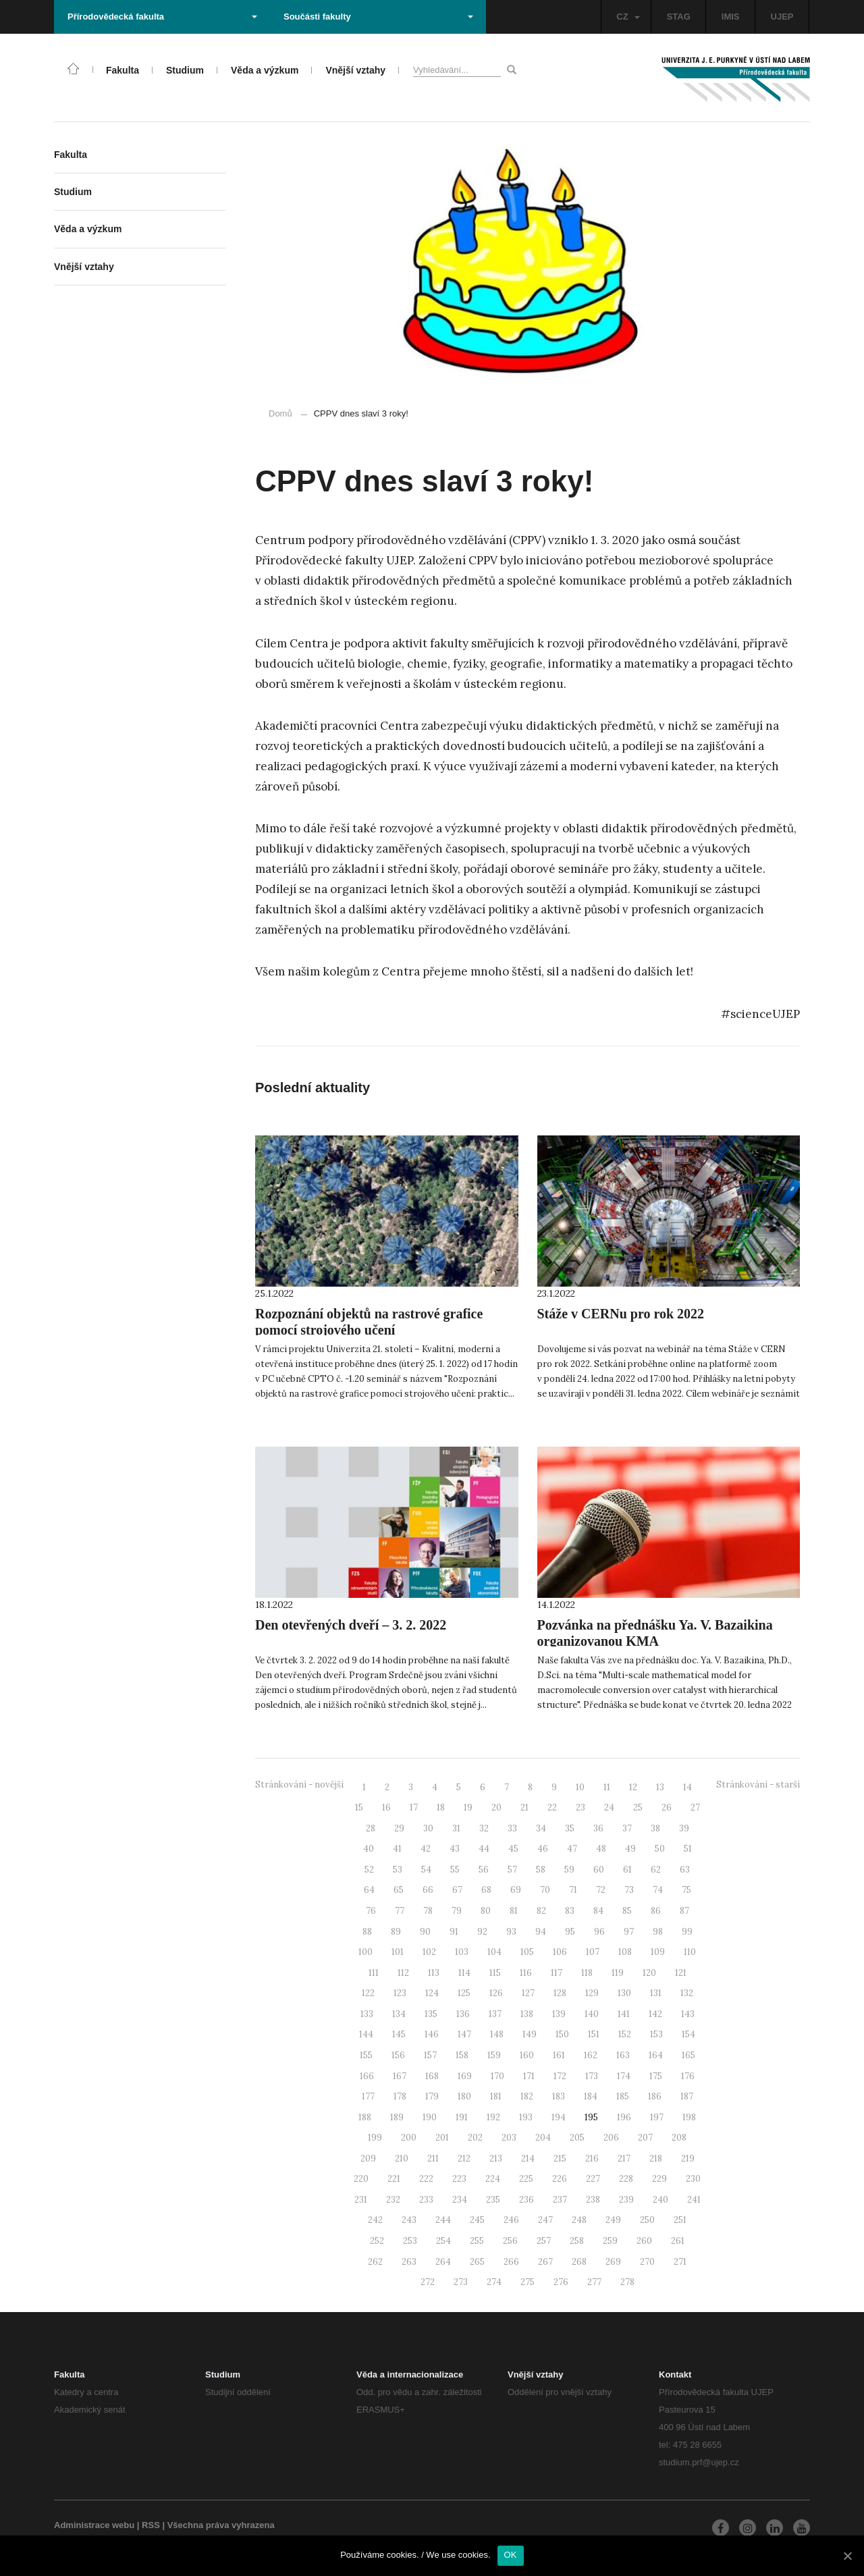 This screenshot has width=864, height=2576. What do you see at coordinates (494, 2055) in the screenshot?
I see `159` at bounding box center [494, 2055].